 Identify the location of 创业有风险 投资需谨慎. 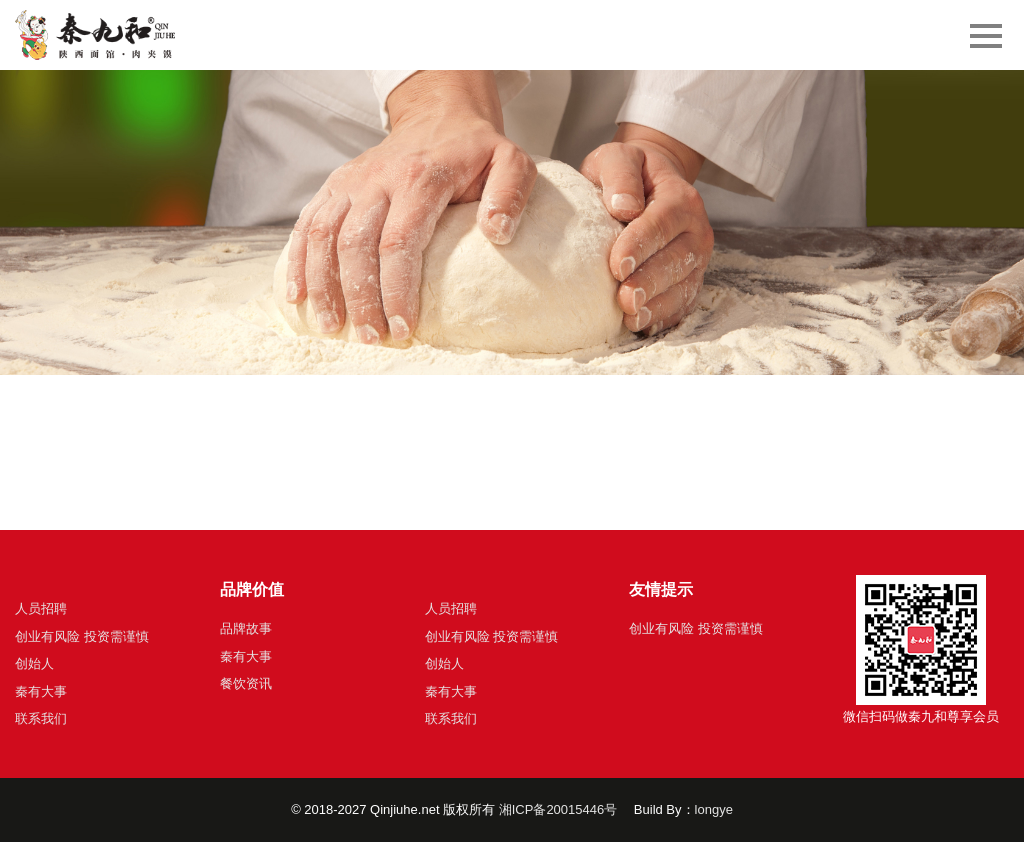
(82, 636).